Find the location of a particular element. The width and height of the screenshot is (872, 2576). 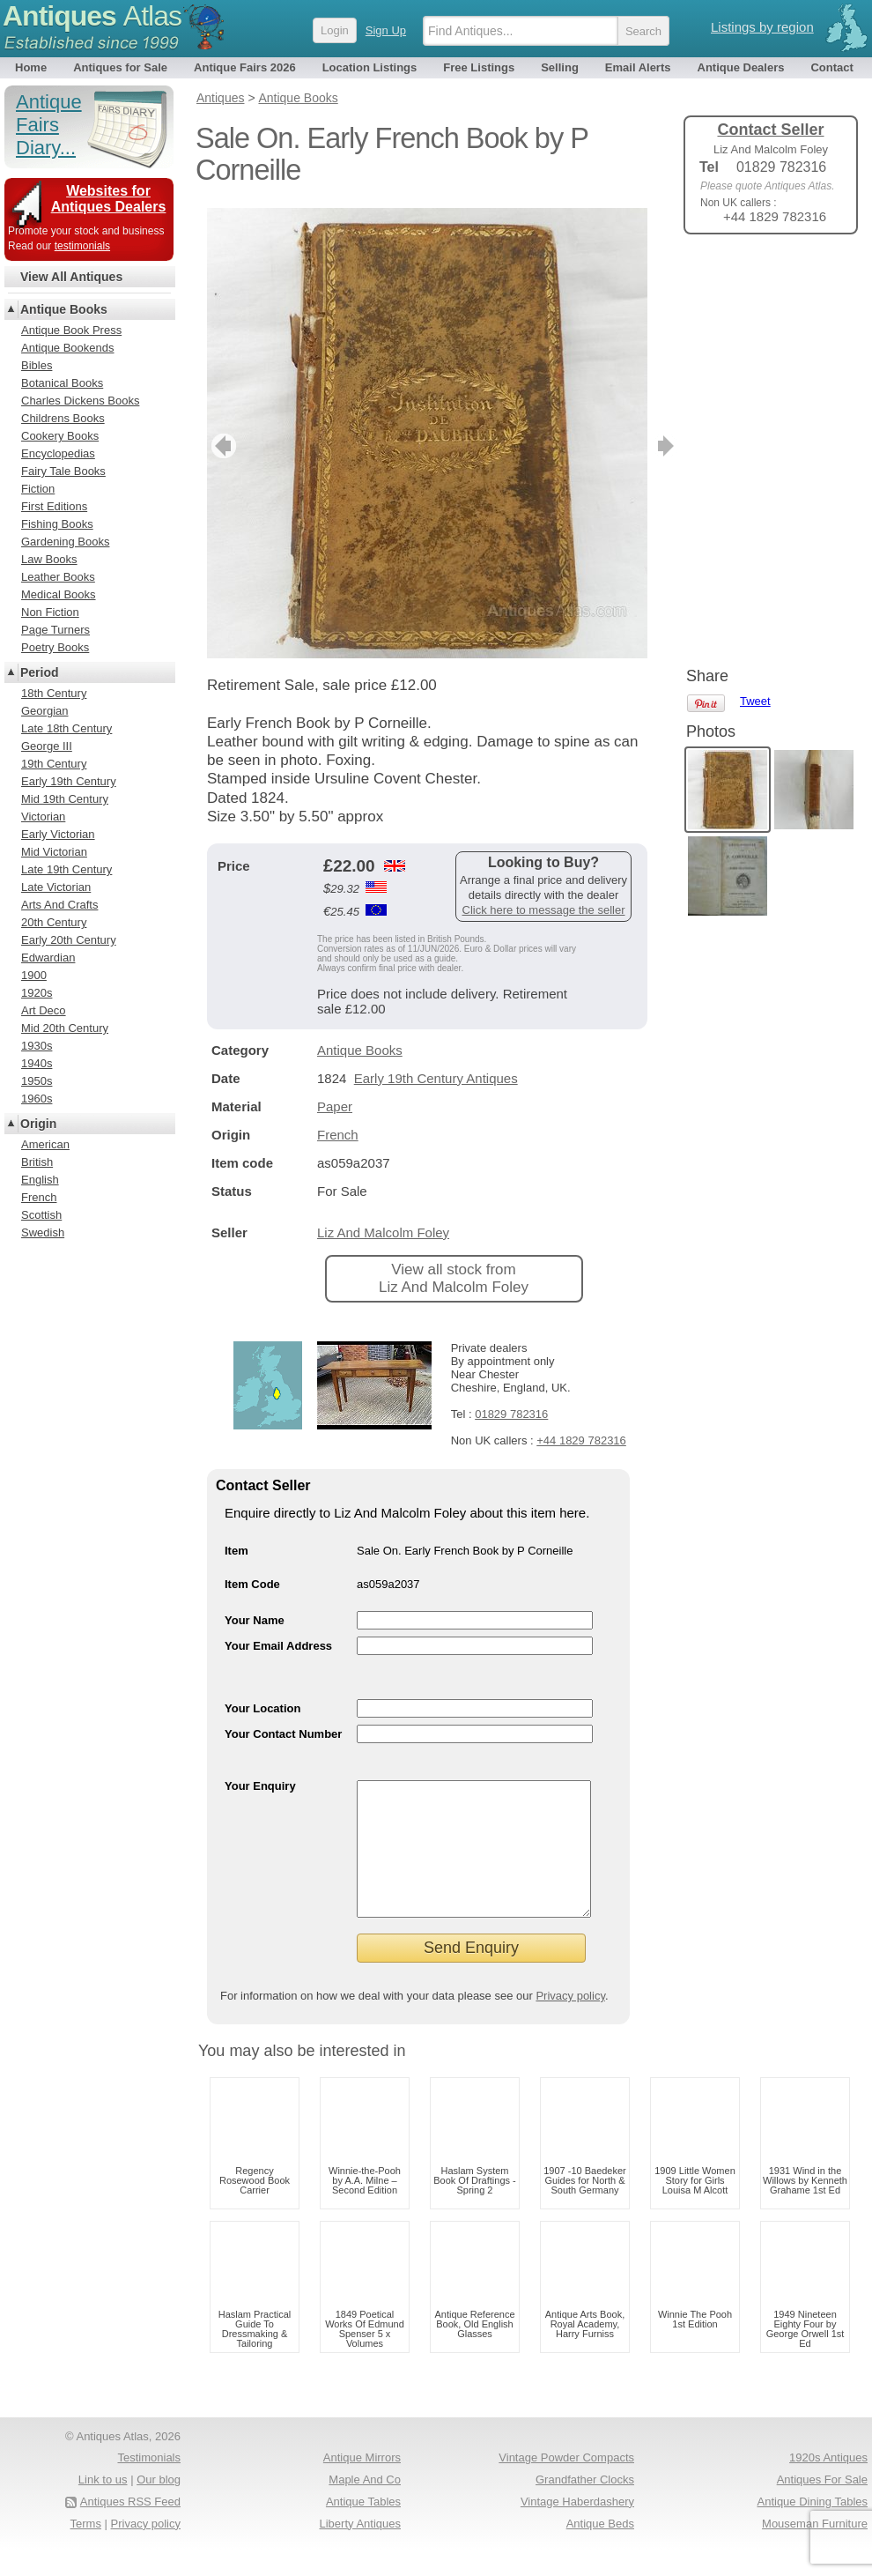

Maple And Co is located at coordinates (365, 2506).